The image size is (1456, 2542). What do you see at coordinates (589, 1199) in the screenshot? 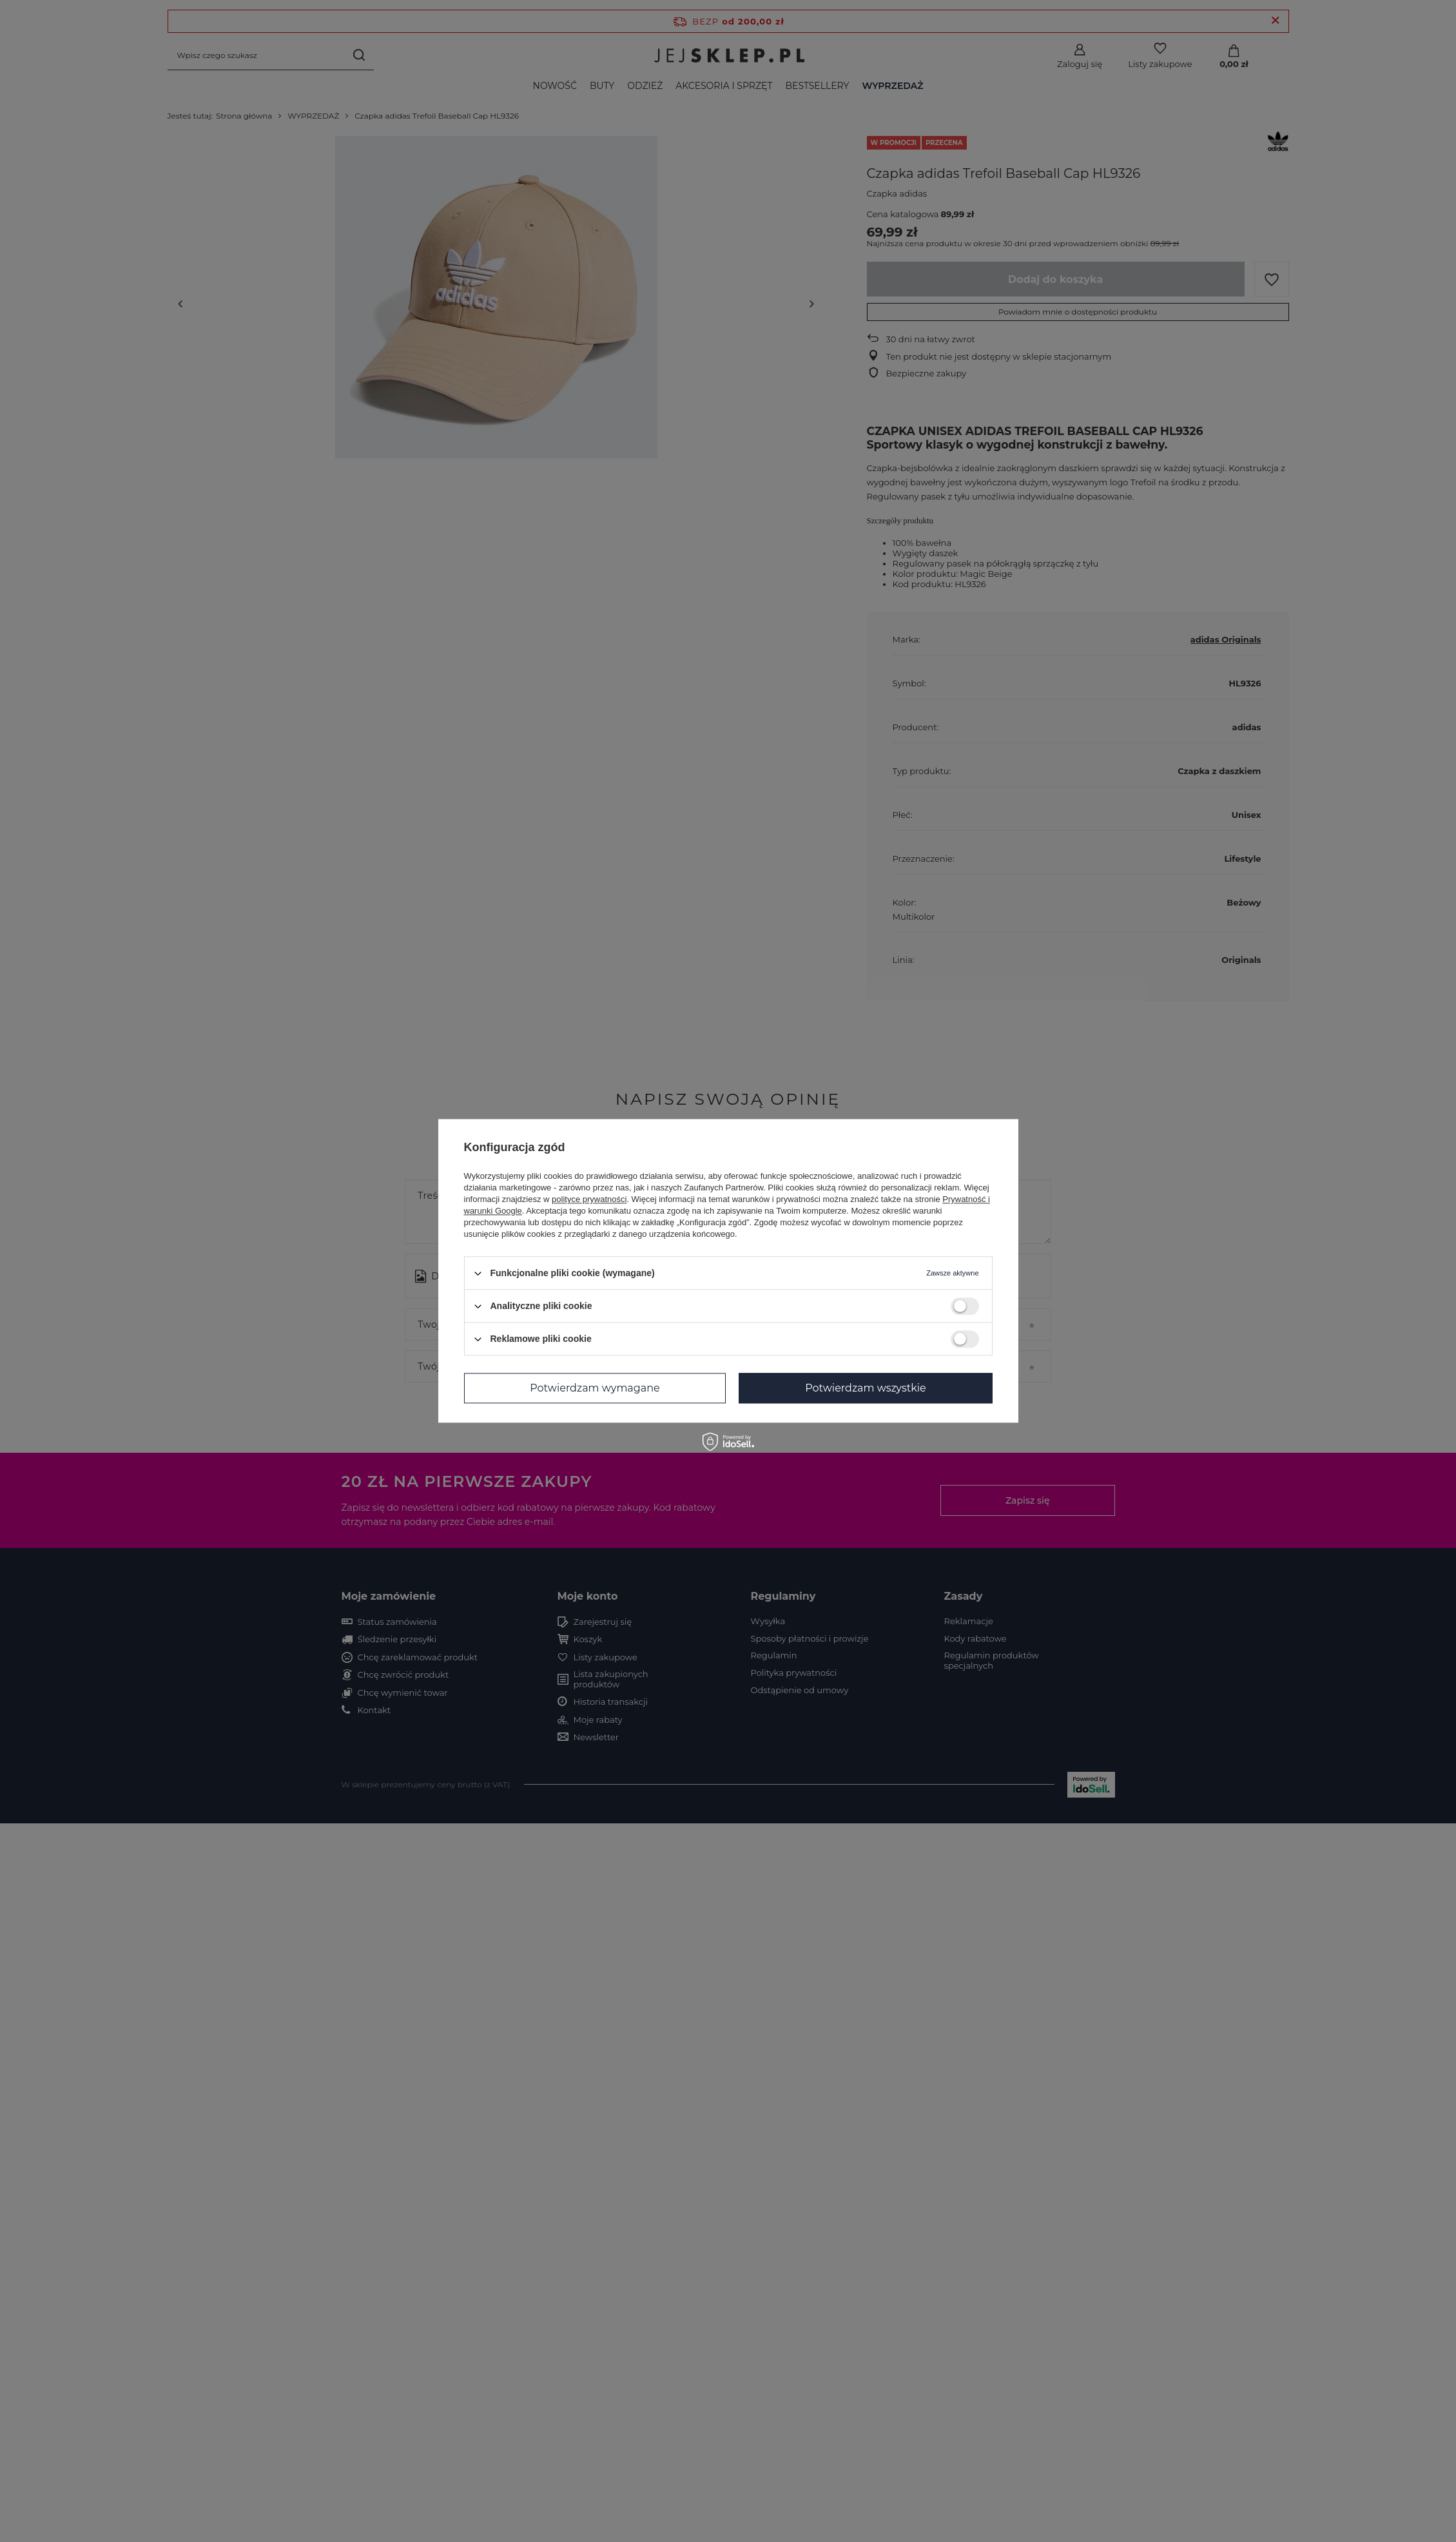
I see `polityce prywatności` at bounding box center [589, 1199].